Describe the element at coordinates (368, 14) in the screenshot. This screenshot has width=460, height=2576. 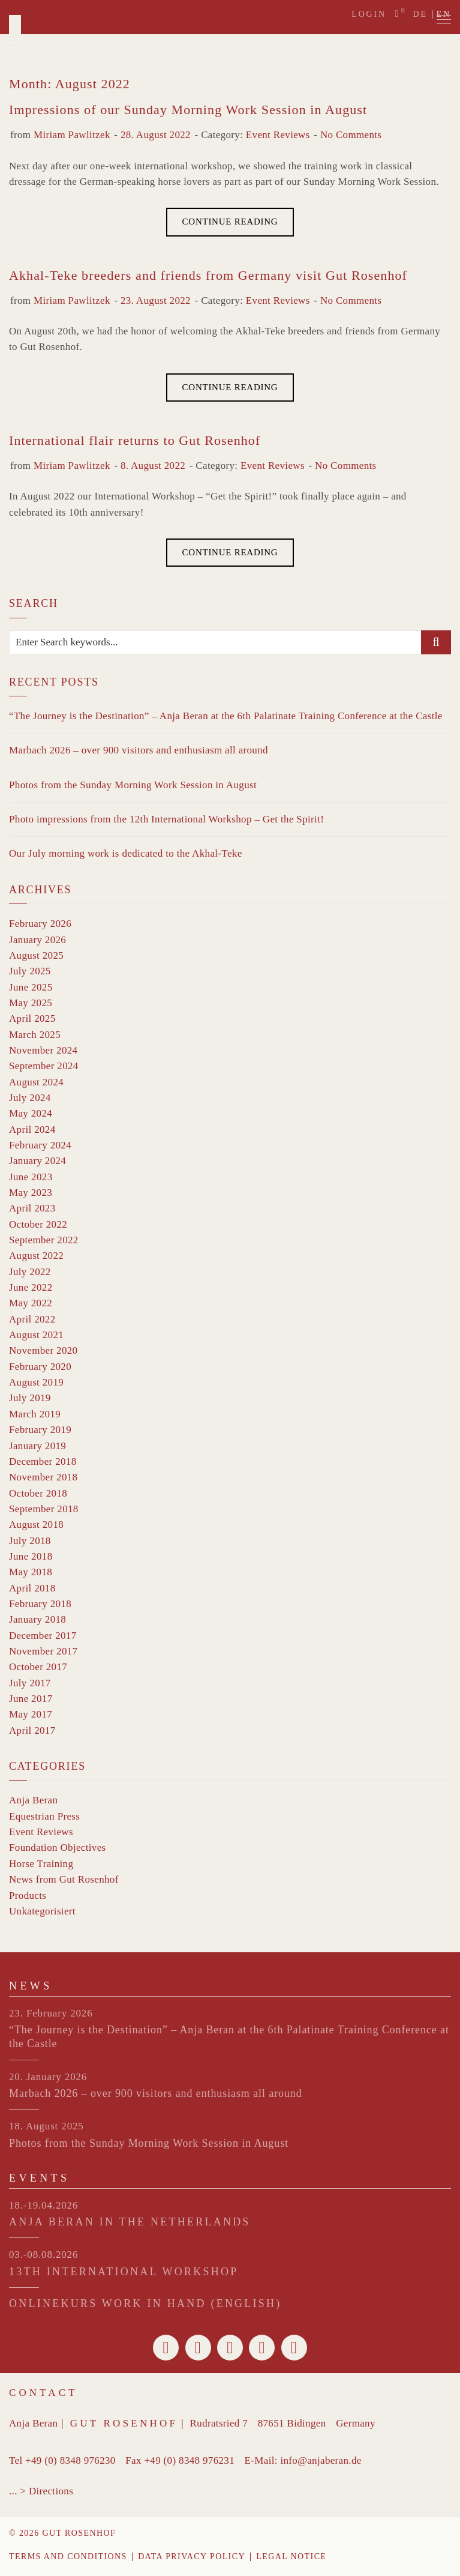
I see `Login` at that location.